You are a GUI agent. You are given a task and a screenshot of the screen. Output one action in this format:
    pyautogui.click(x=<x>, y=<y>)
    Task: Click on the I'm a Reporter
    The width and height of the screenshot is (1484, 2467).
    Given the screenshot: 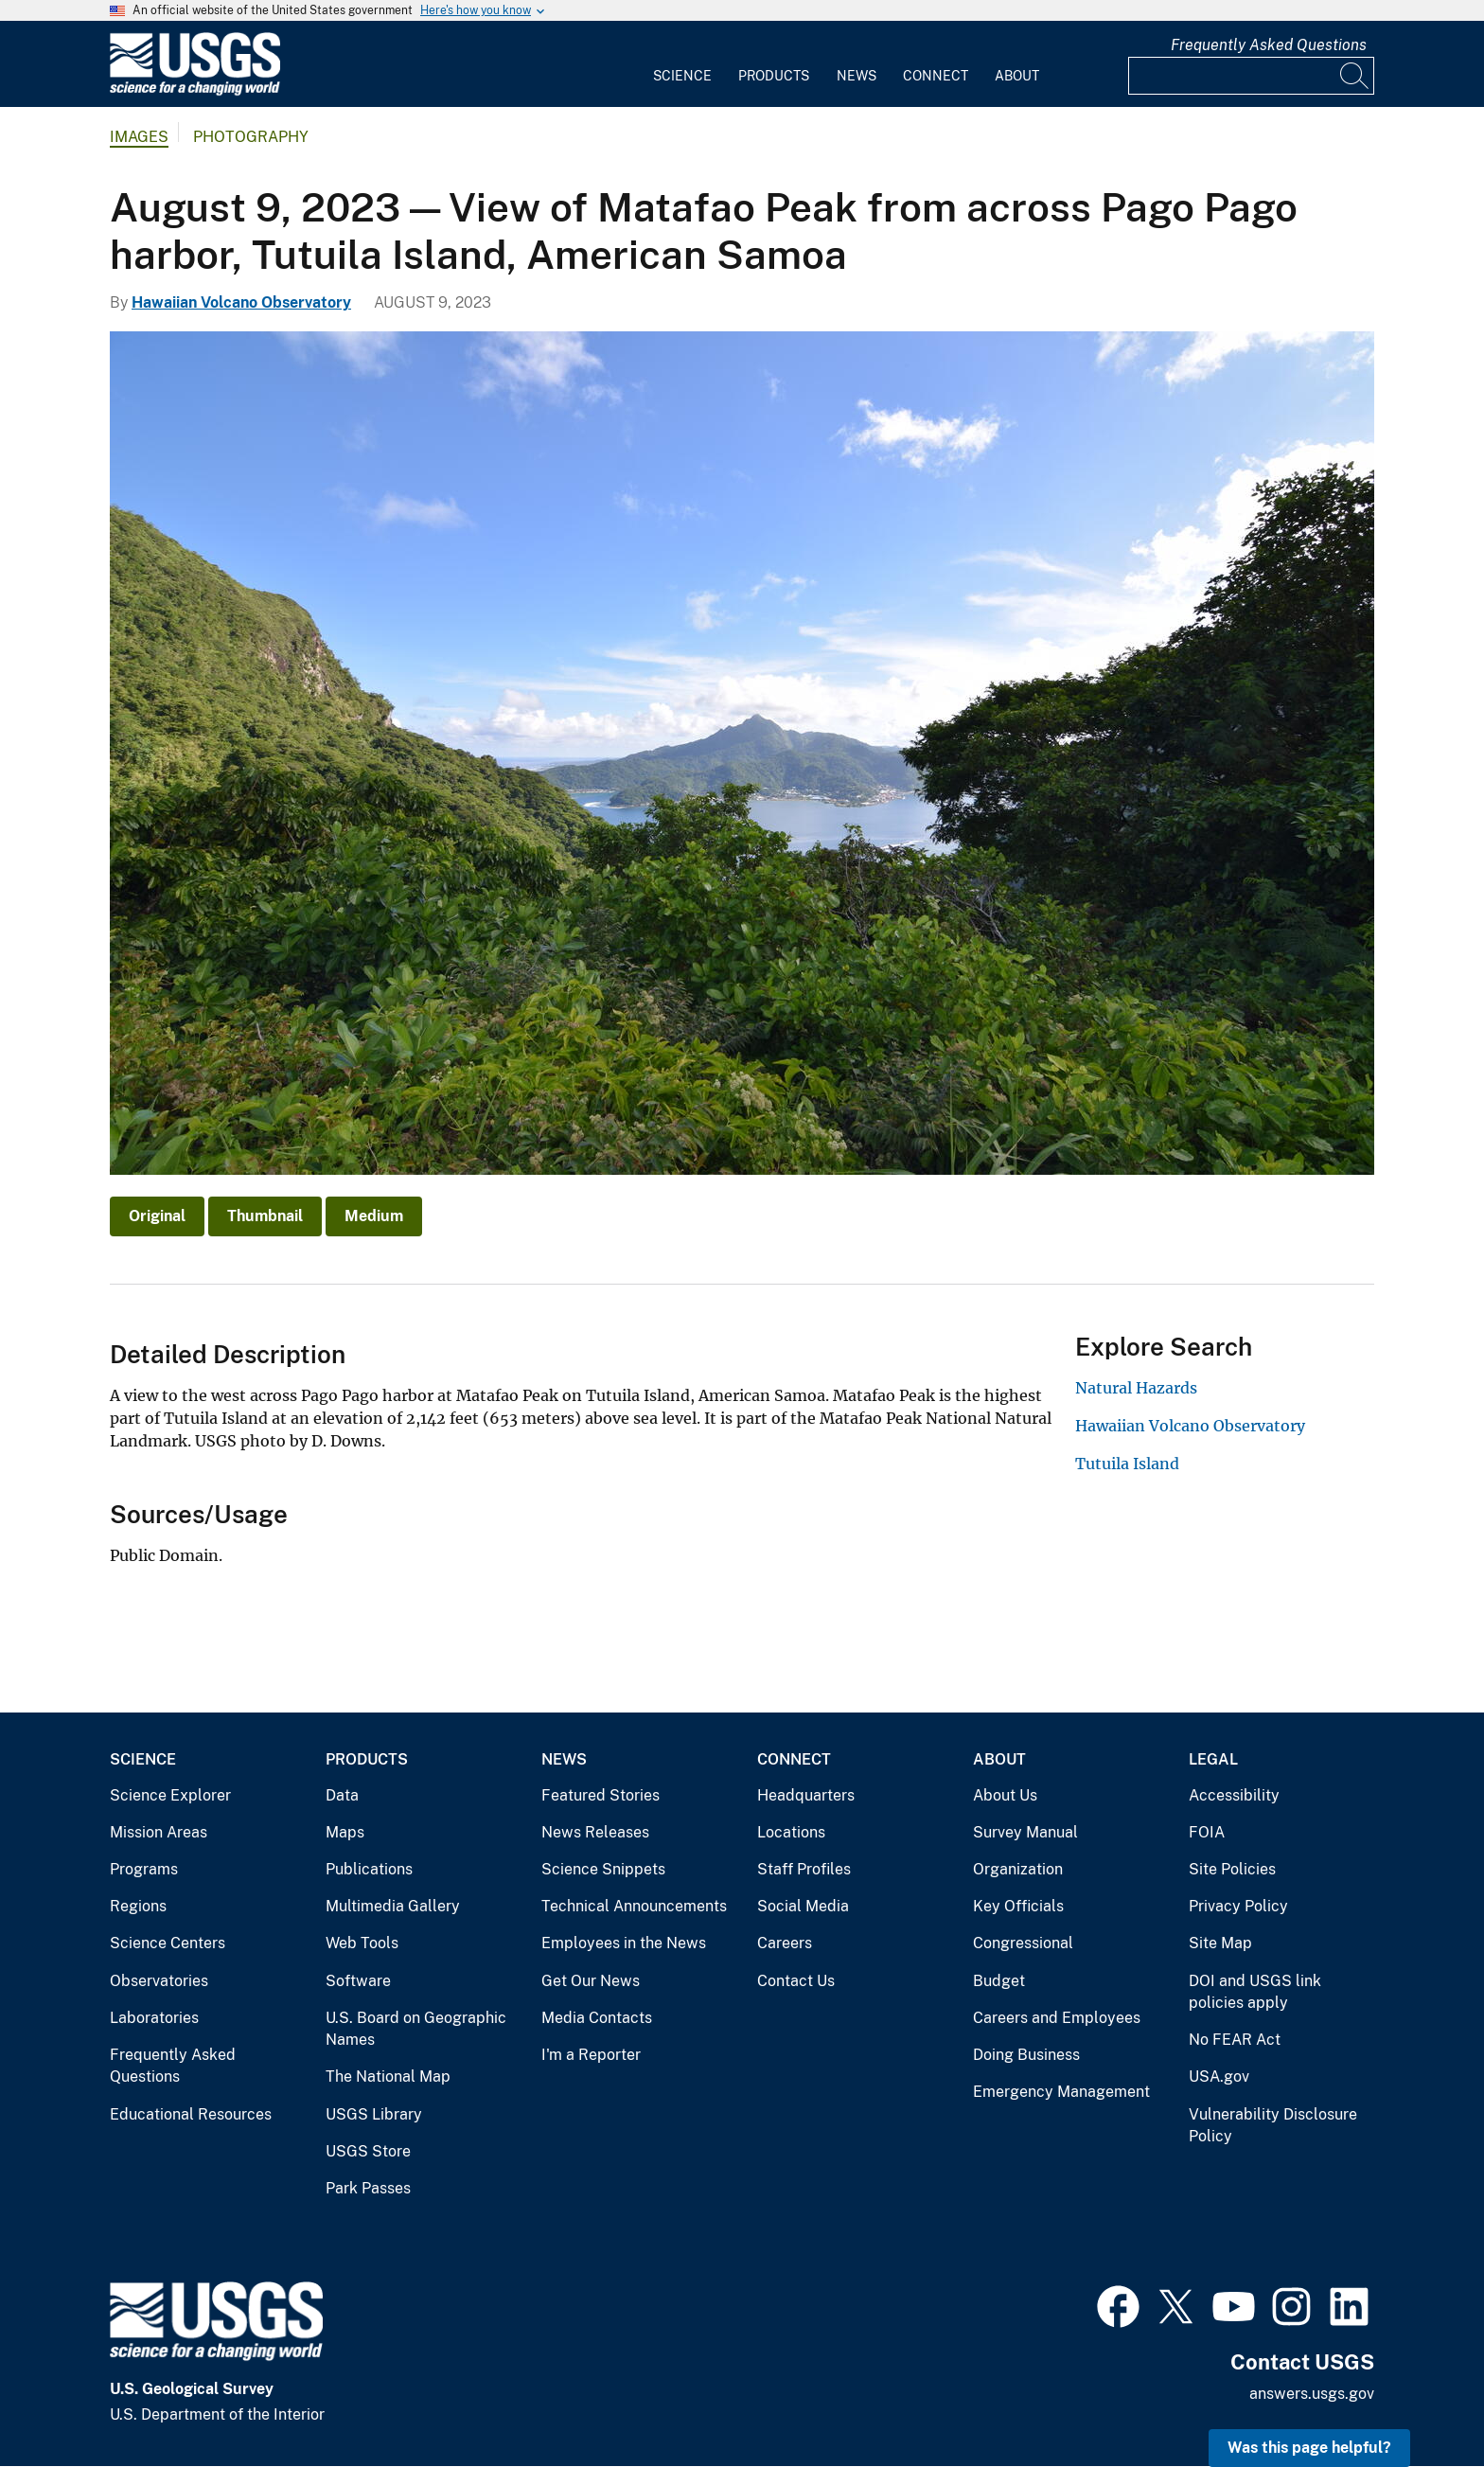 What is the action you would take?
    pyautogui.click(x=591, y=2055)
    